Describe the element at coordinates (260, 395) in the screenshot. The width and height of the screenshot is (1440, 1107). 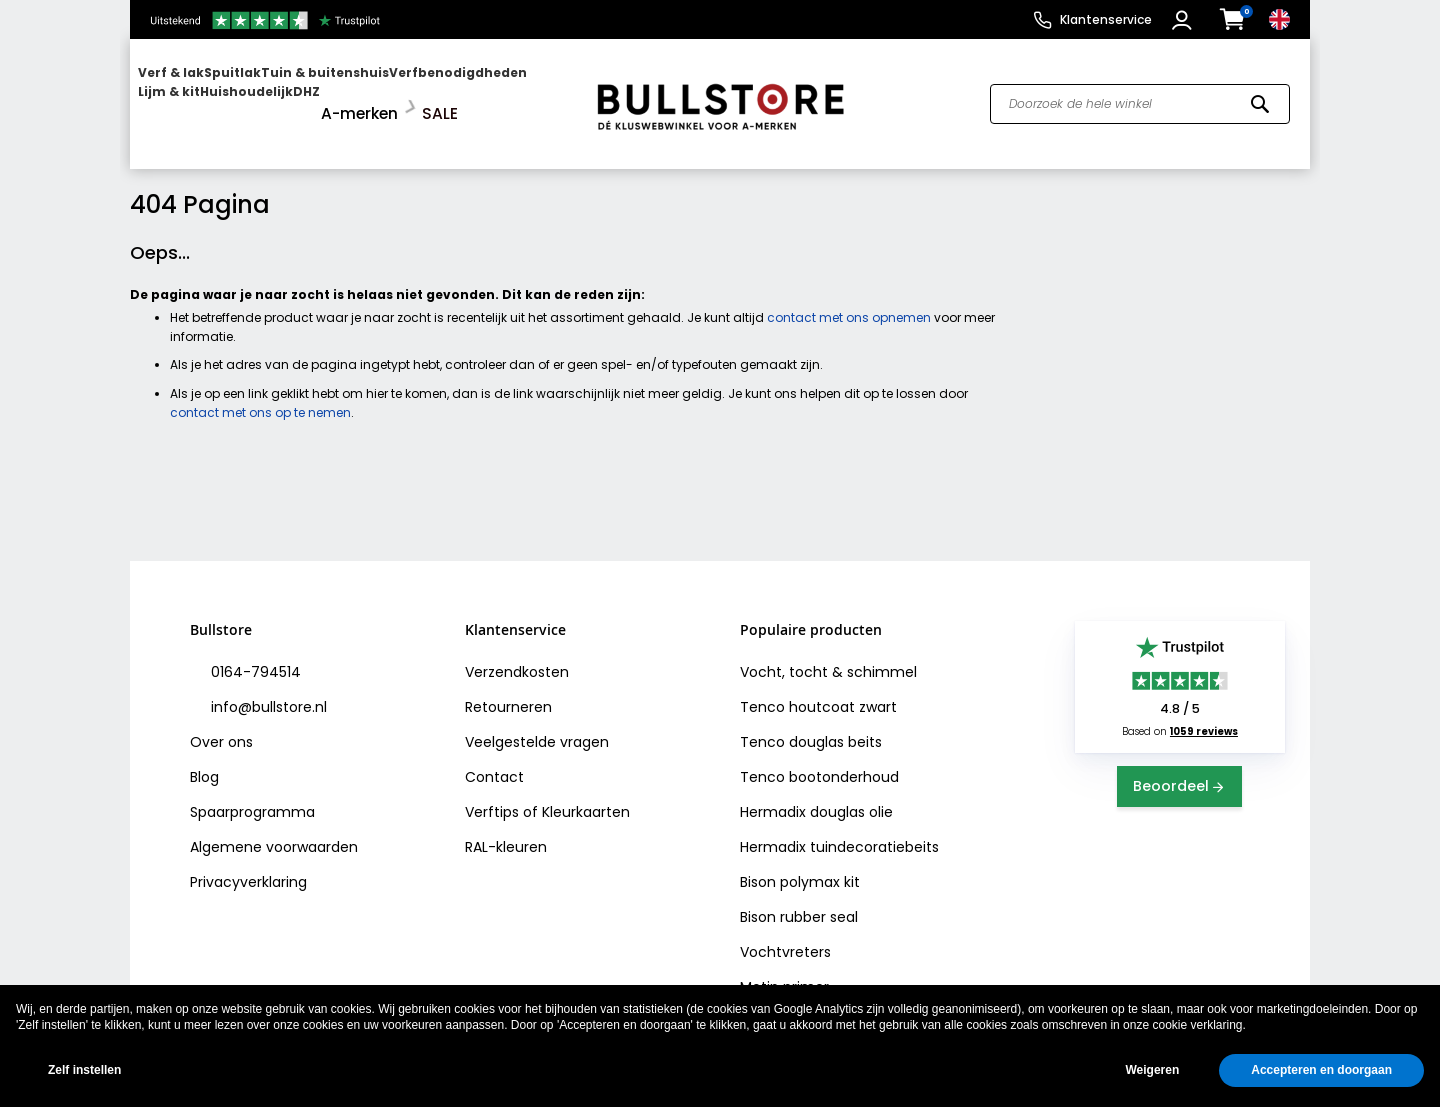
I see `contact met ons op te nemen` at that location.